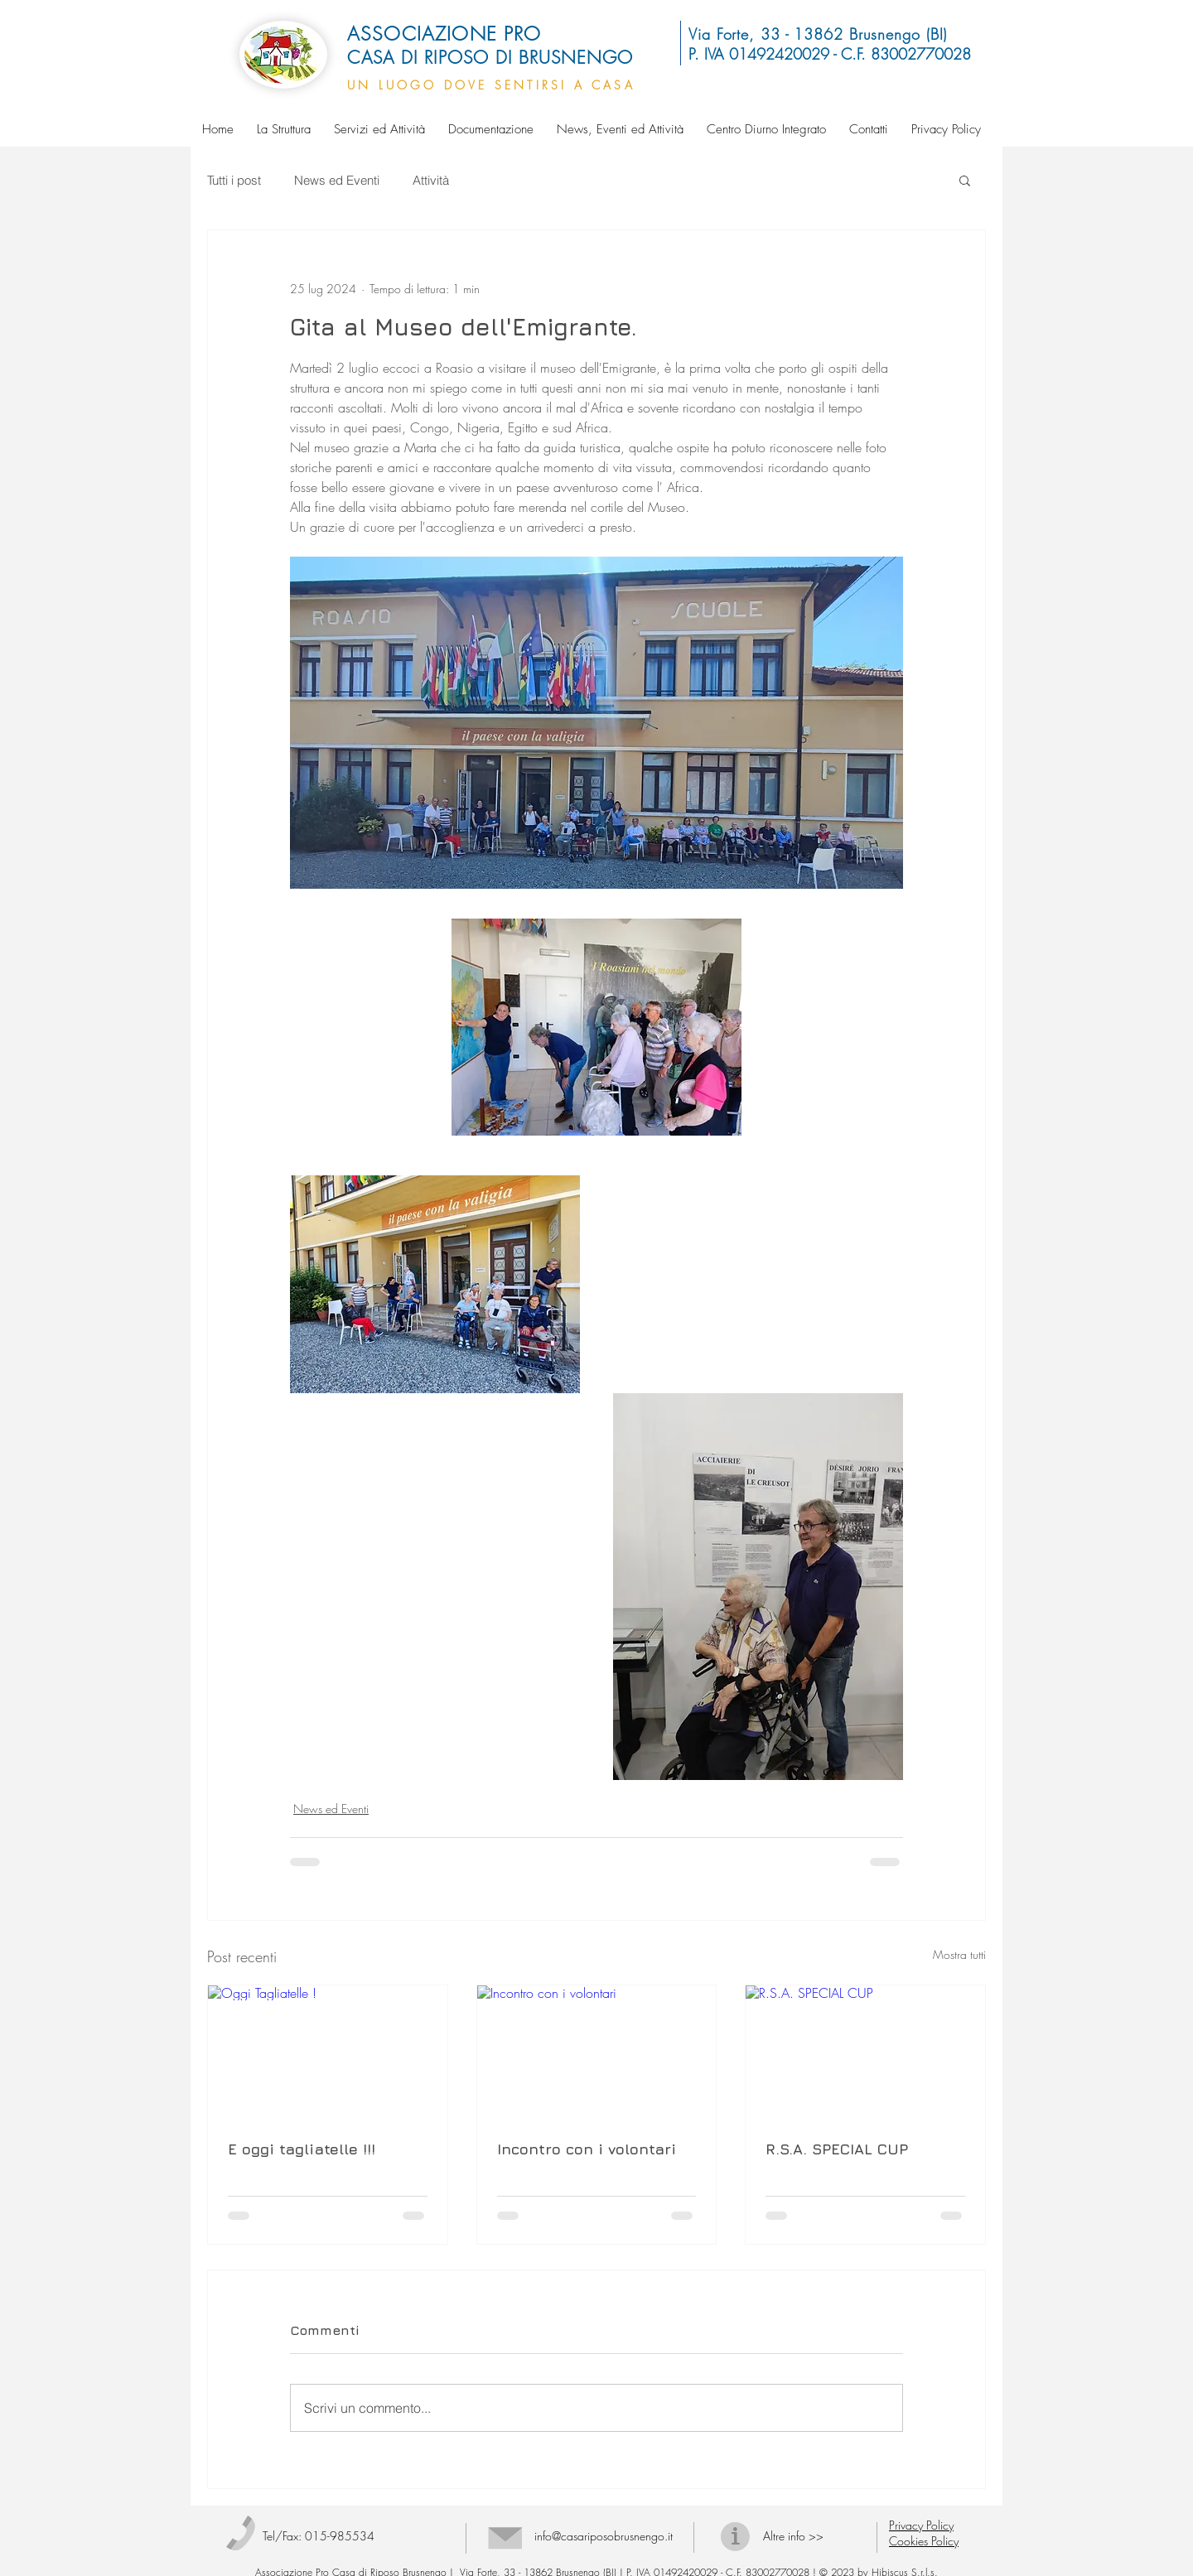  Describe the element at coordinates (431, 180) in the screenshot. I see `Attività` at that location.